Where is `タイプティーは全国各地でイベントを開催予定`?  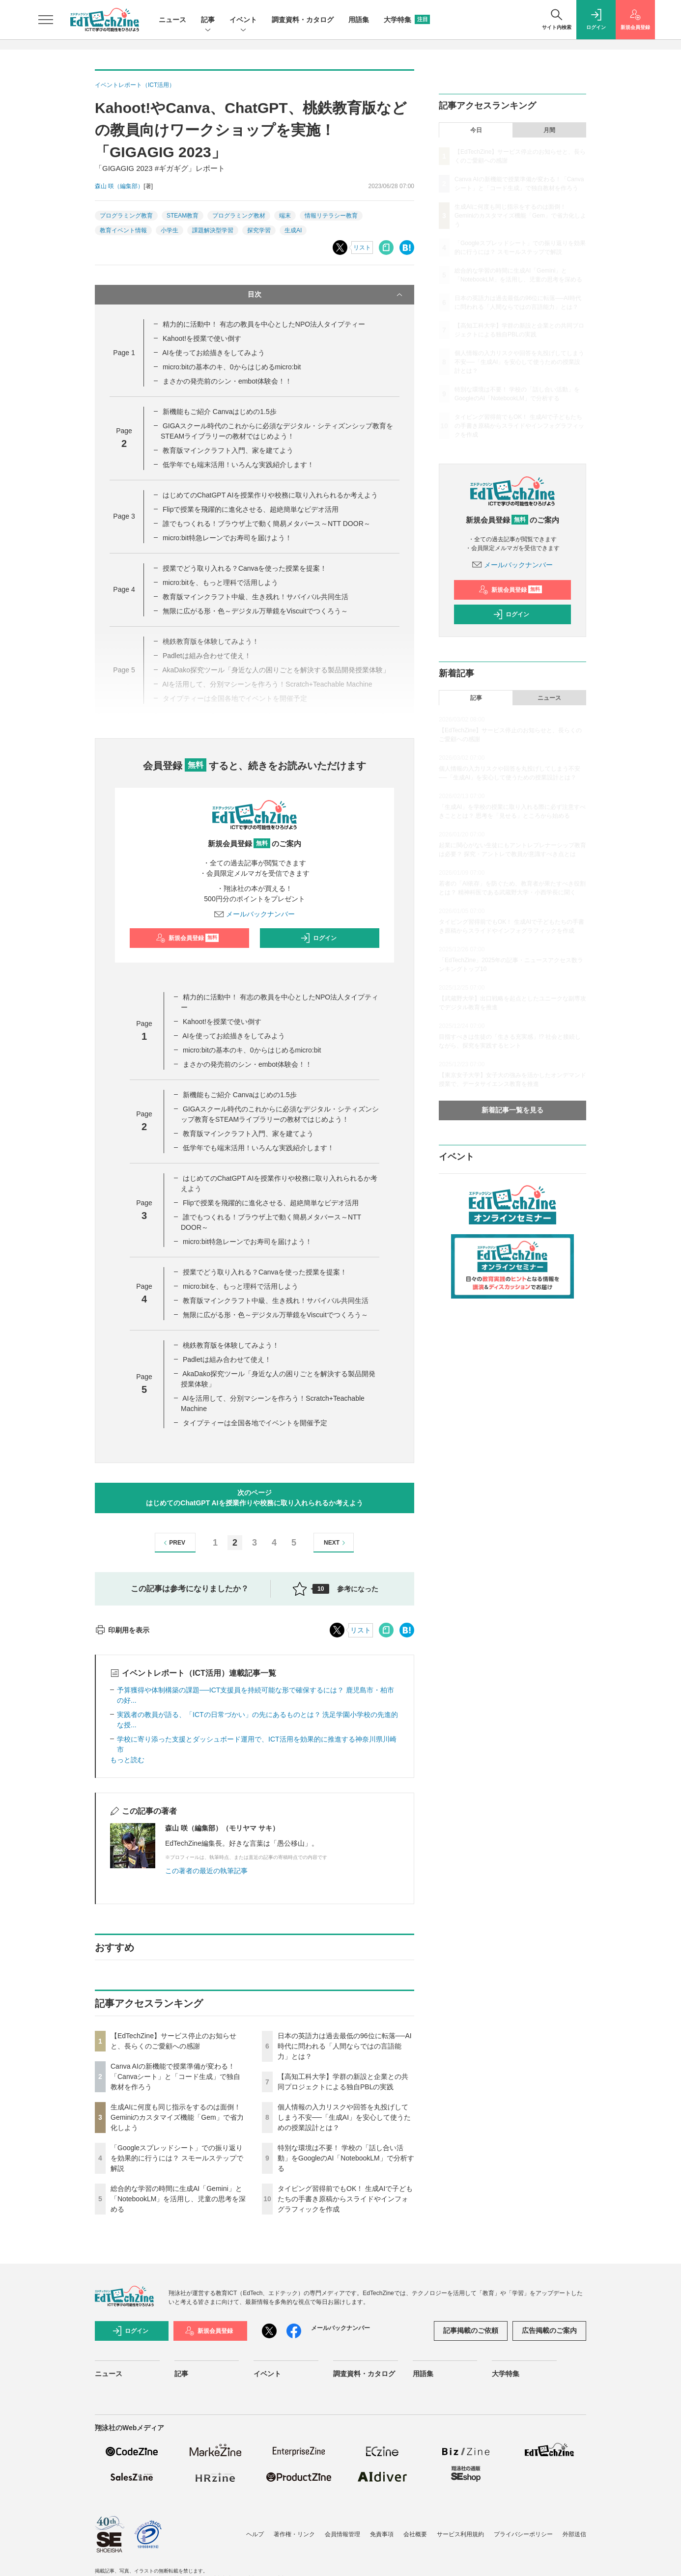
タイプティーは全国各地でイベントを開催予定 is located at coordinates (255, 1423).